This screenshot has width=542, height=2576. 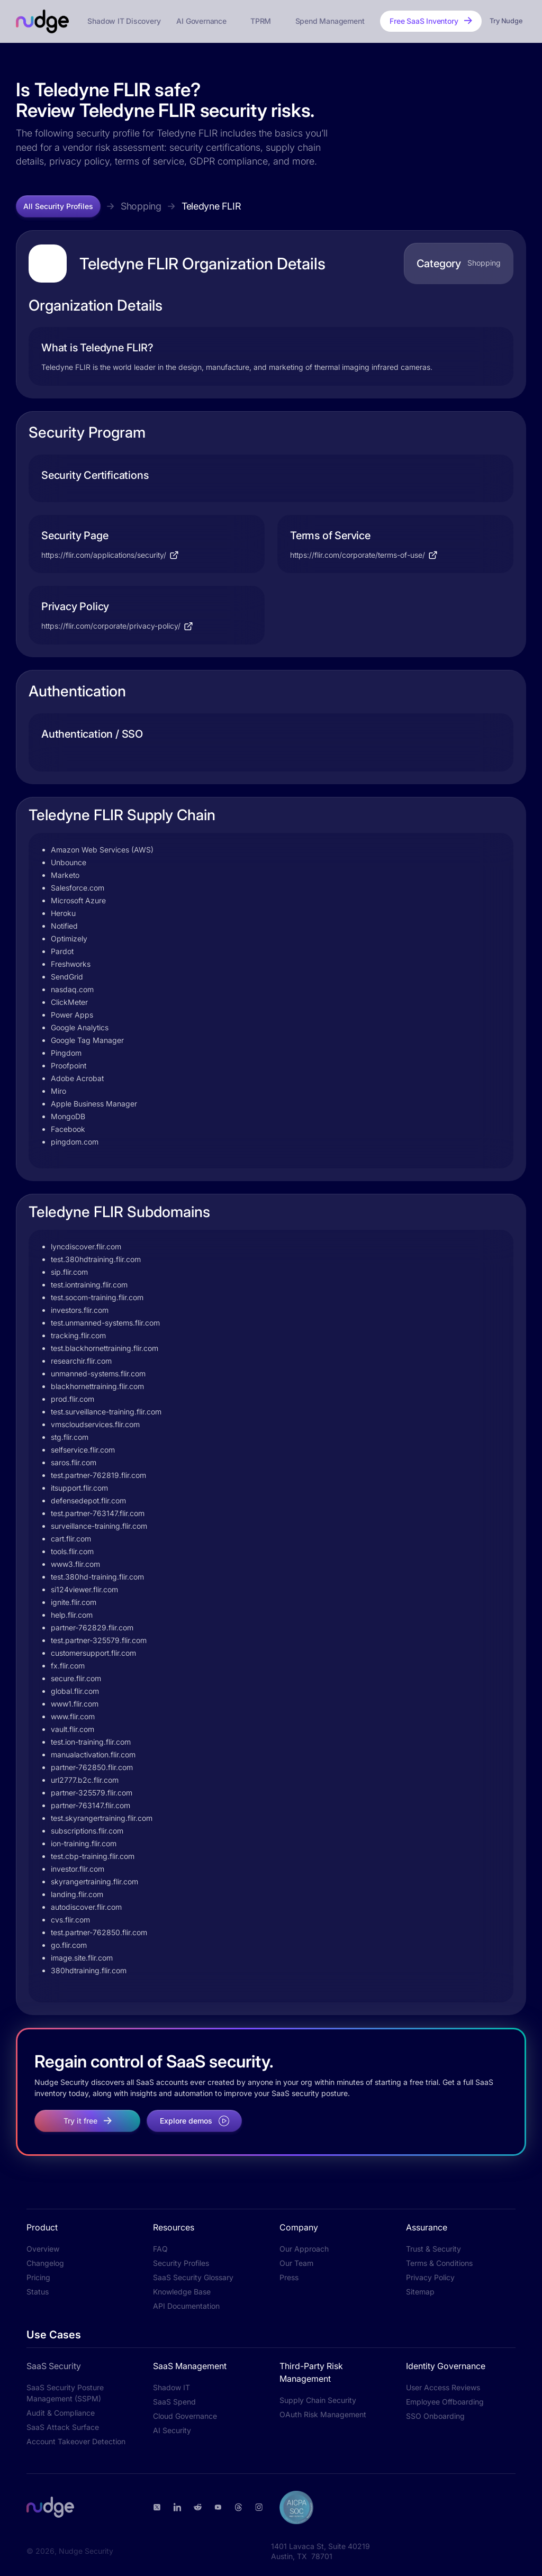 I want to click on Overview, so click(x=42, y=2248).